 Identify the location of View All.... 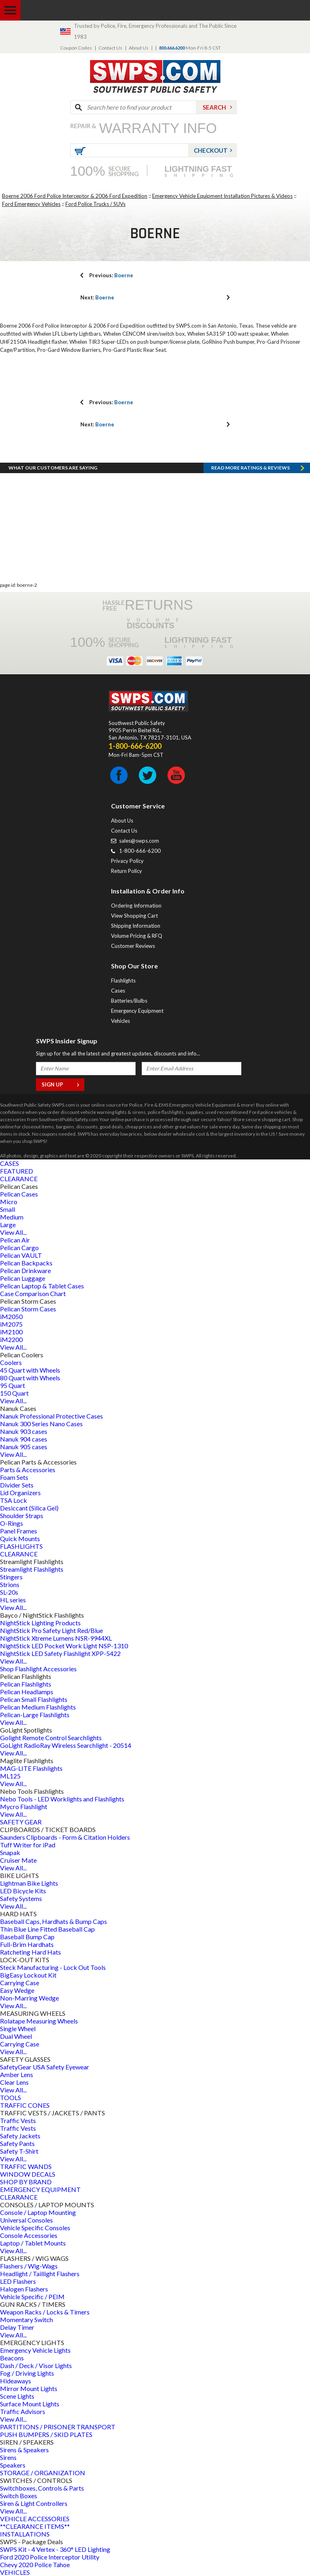
(13, 1232).